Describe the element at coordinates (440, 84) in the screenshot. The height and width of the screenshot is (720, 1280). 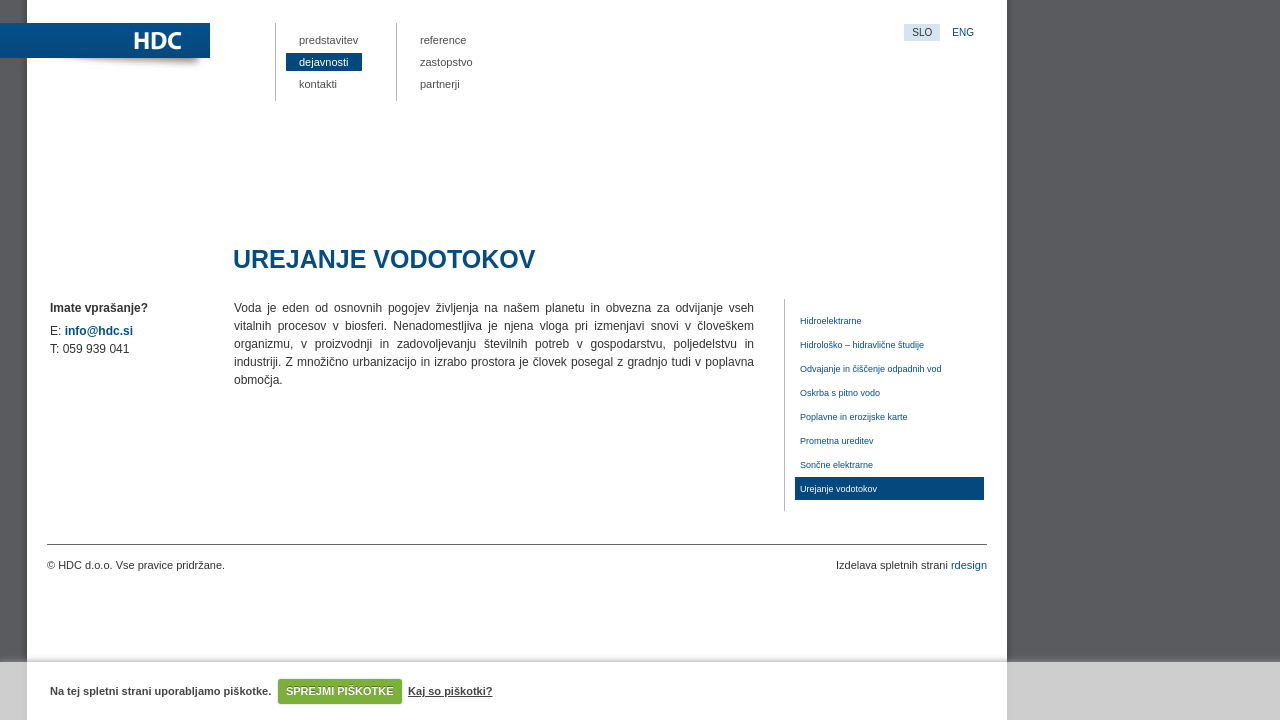
I see `Partnerji` at that location.